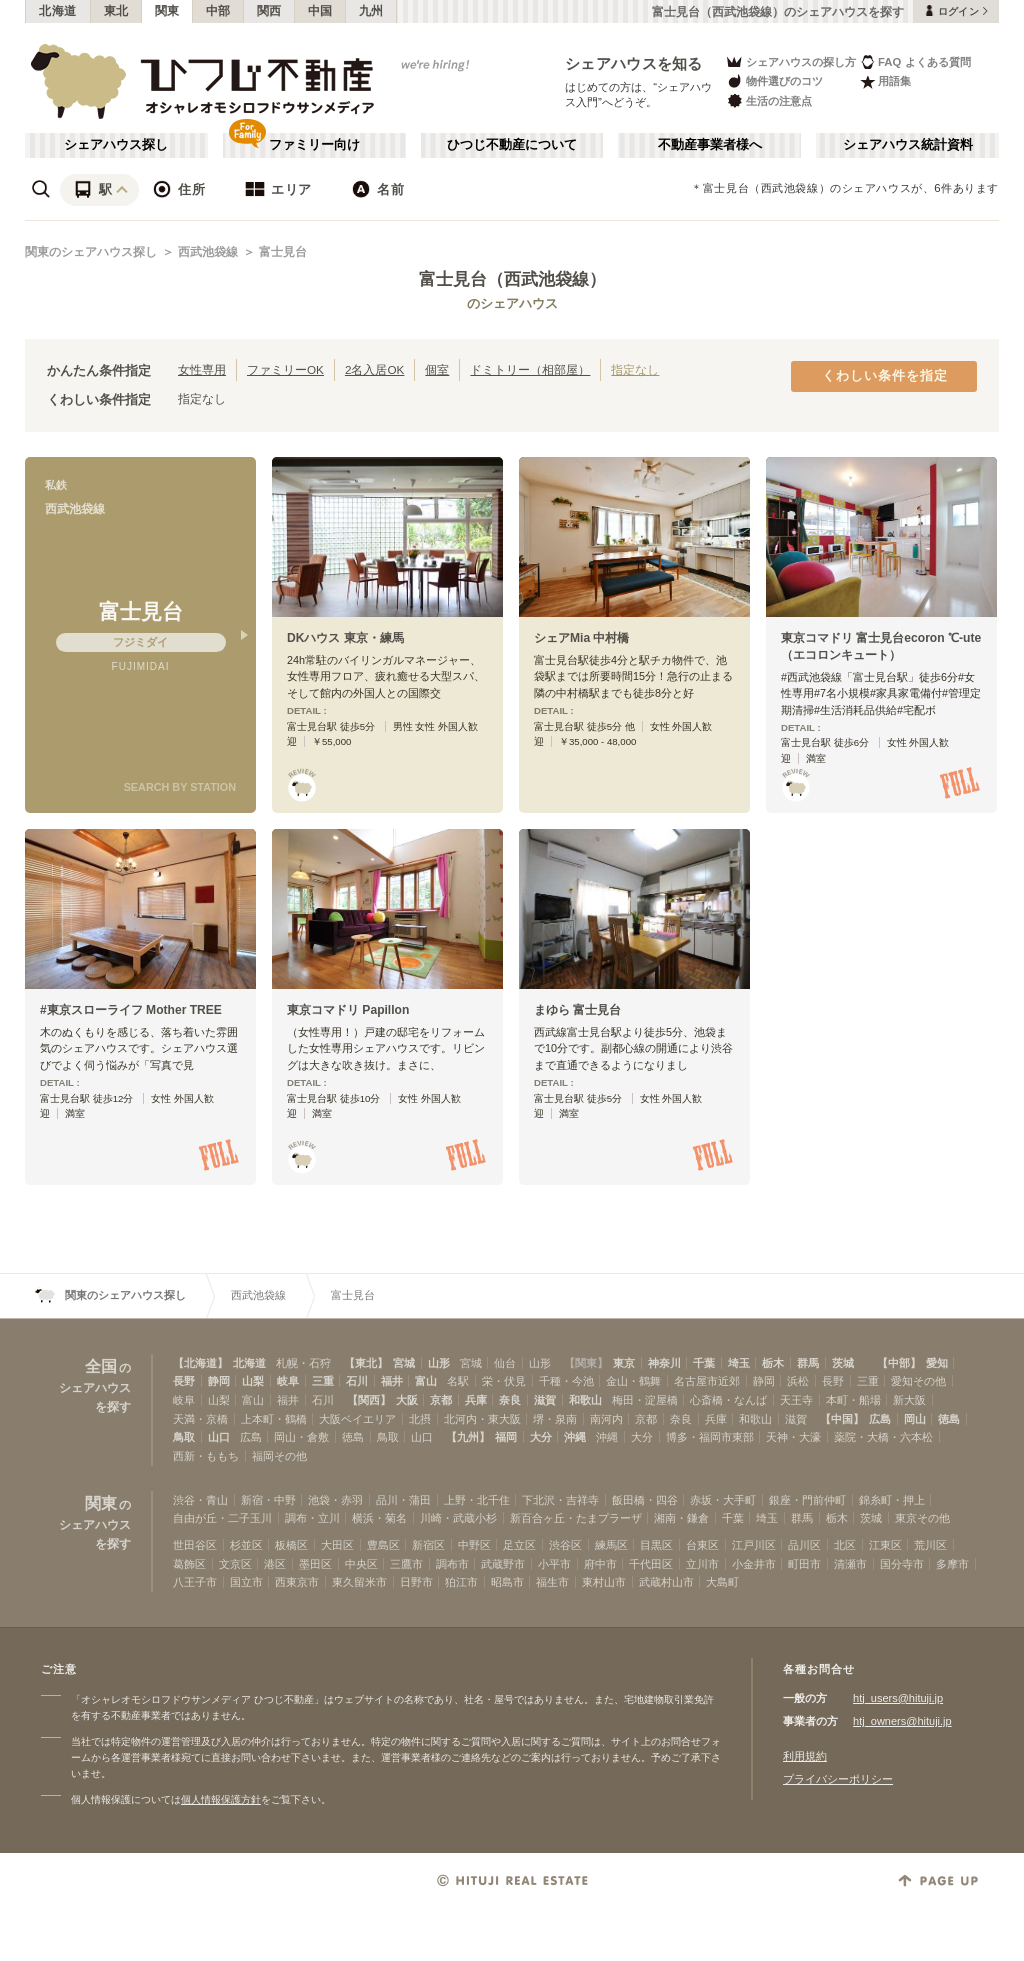  What do you see at coordinates (754, 1545) in the screenshot?
I see `江戸川区` at bounding box center [754, 1545].